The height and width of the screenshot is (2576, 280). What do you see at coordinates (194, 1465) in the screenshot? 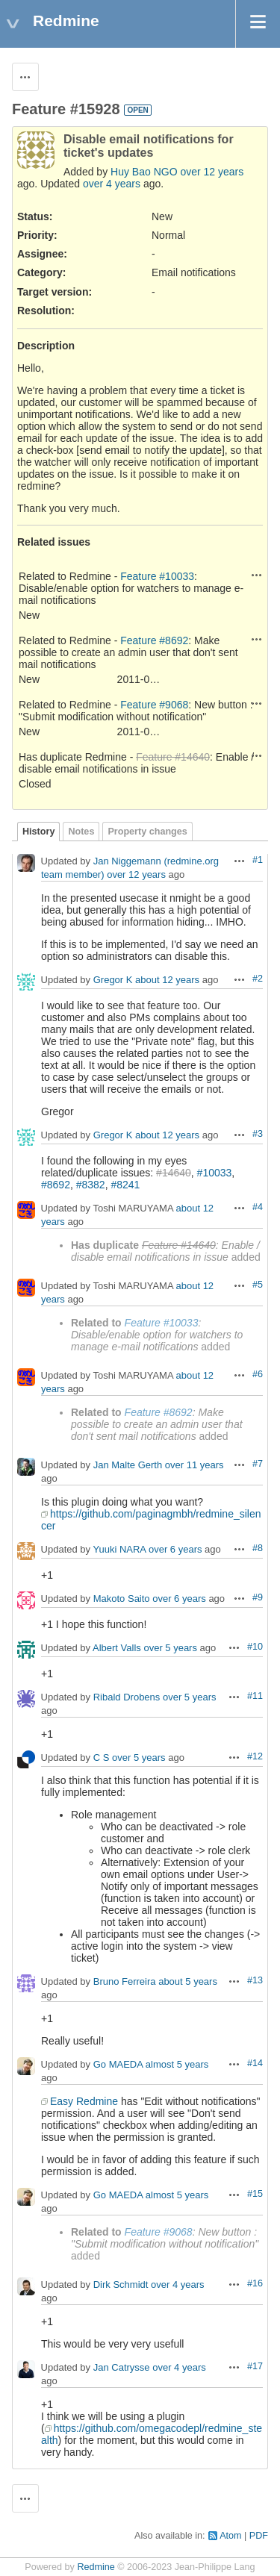
I see `over 11 years` at bounding box center [194, 1465].